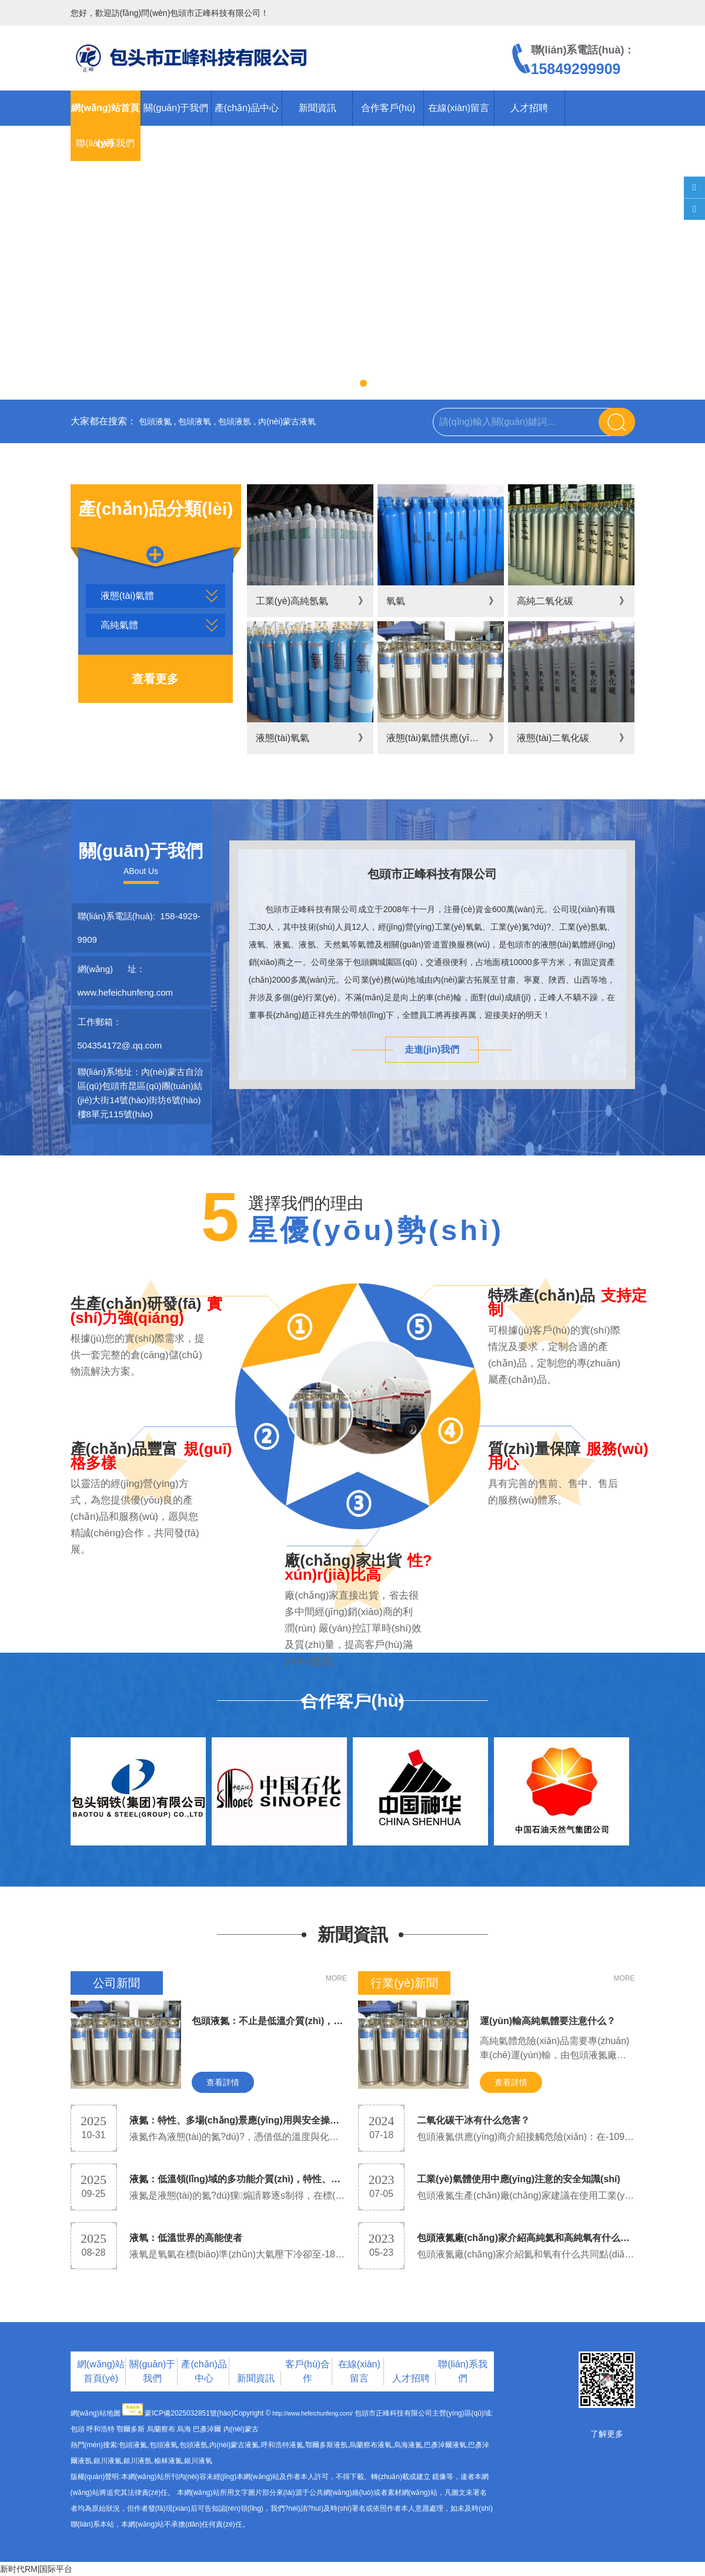 The height and width of the screenshot is (2576, 705). Describe the element at coordinates (282, 2445) in the screenshot. I see `呼和浩特液氮` at that location.